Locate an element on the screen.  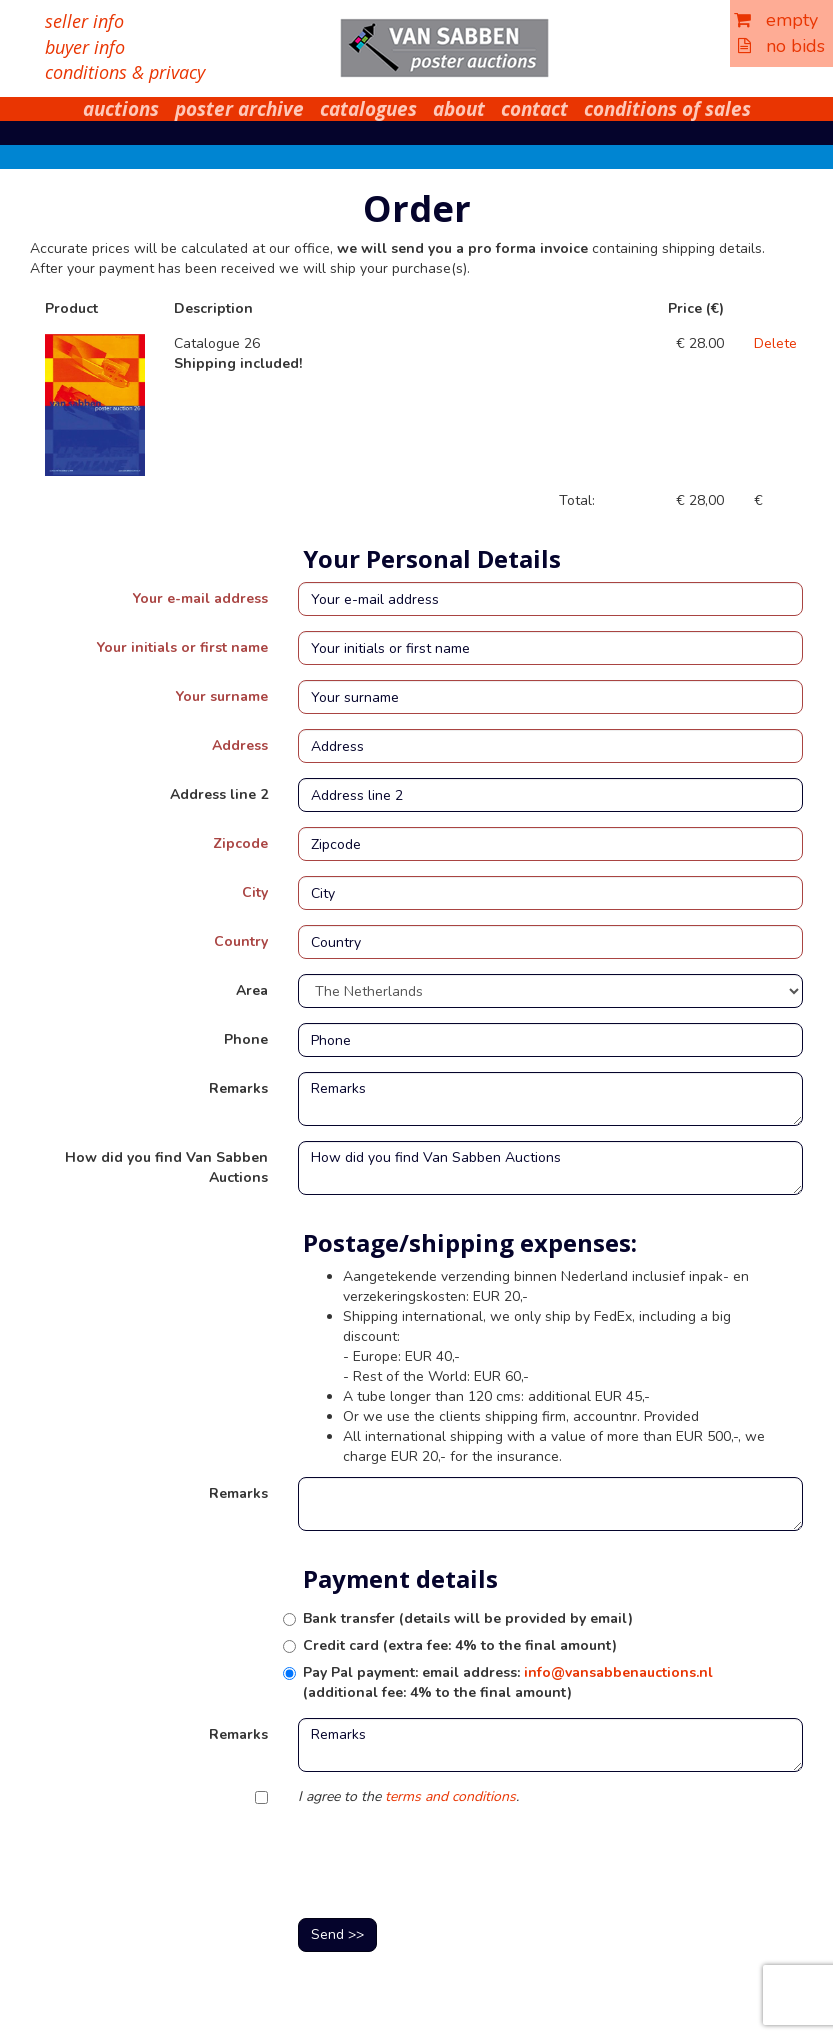
conditions & privacy is located at coordinates (125, 72).